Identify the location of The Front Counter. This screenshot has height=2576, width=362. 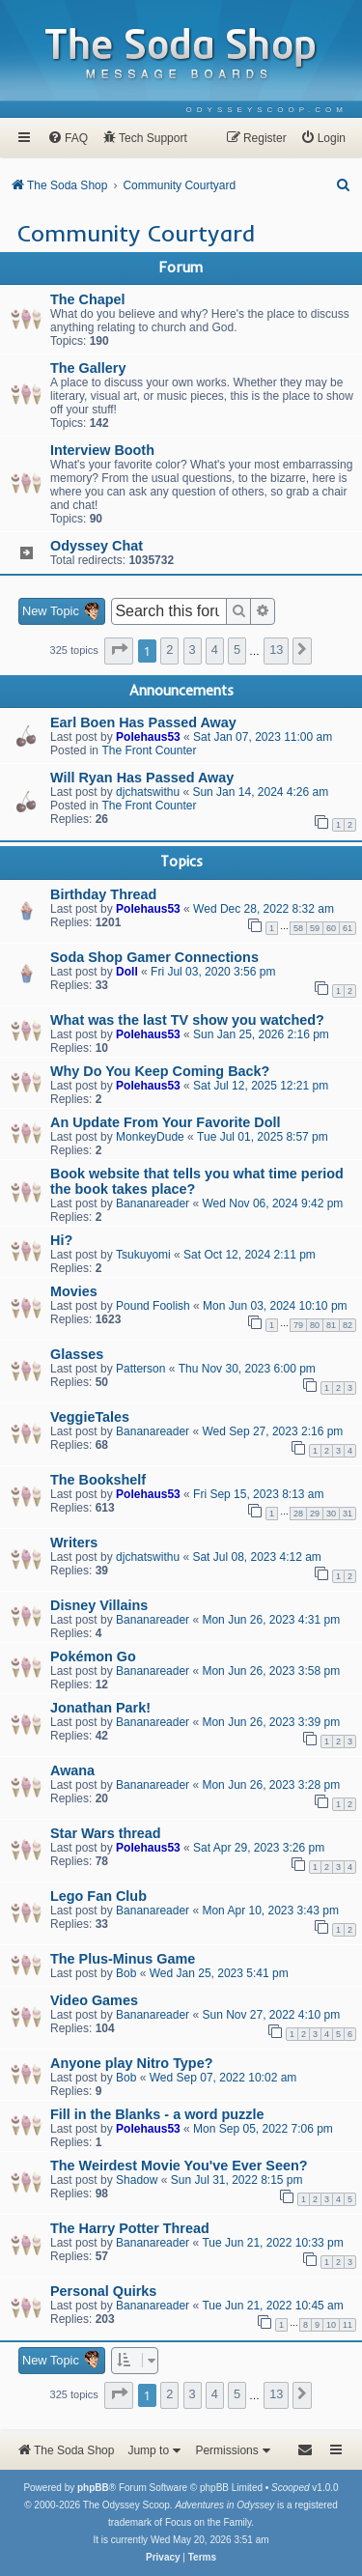
(148, 750).